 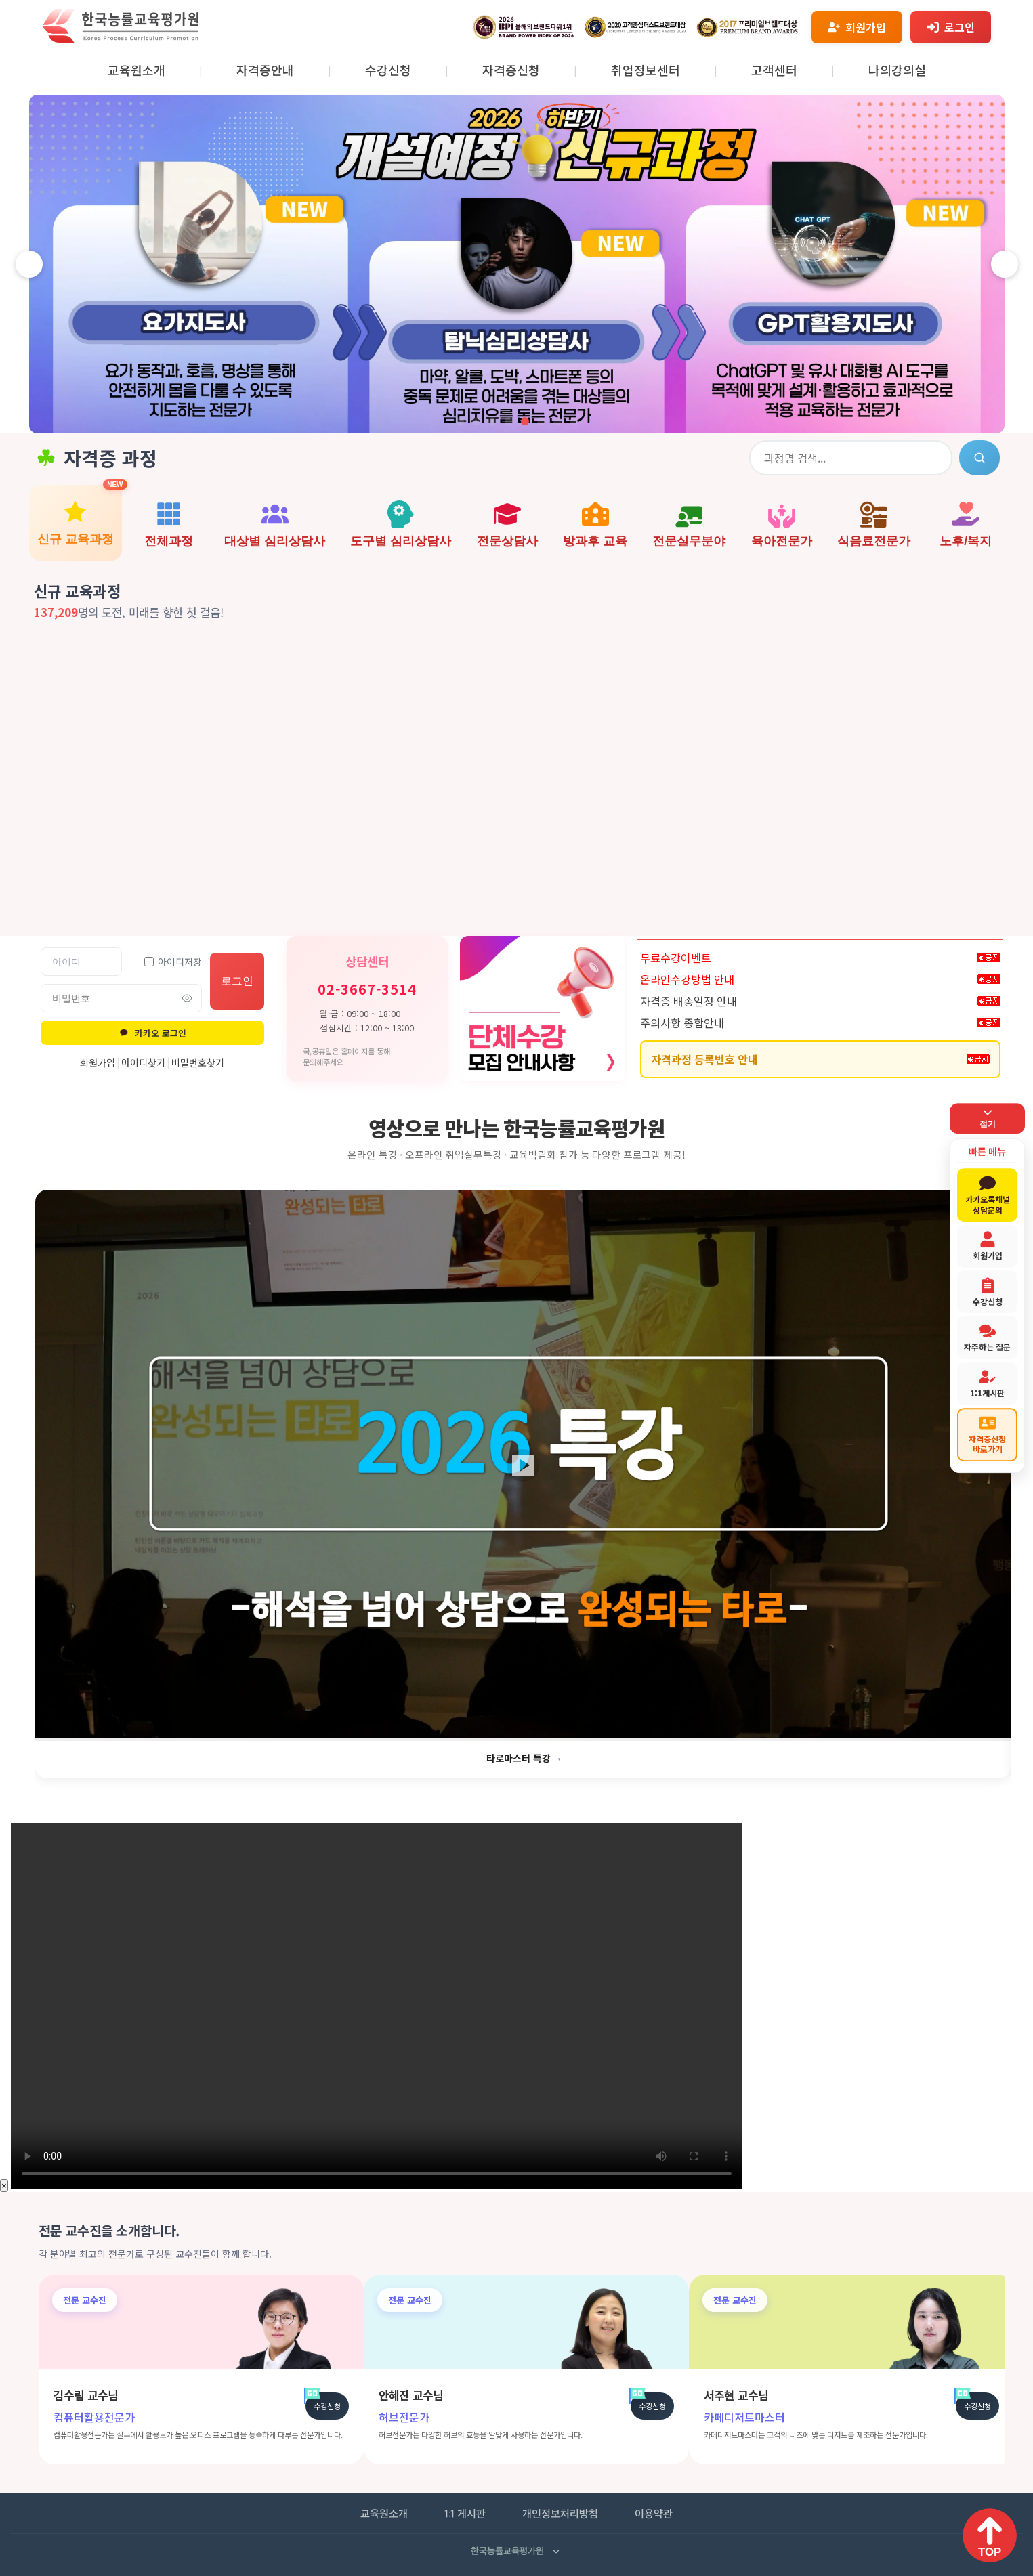 I want to click on 이용약관, so click(x=654, y=2514).